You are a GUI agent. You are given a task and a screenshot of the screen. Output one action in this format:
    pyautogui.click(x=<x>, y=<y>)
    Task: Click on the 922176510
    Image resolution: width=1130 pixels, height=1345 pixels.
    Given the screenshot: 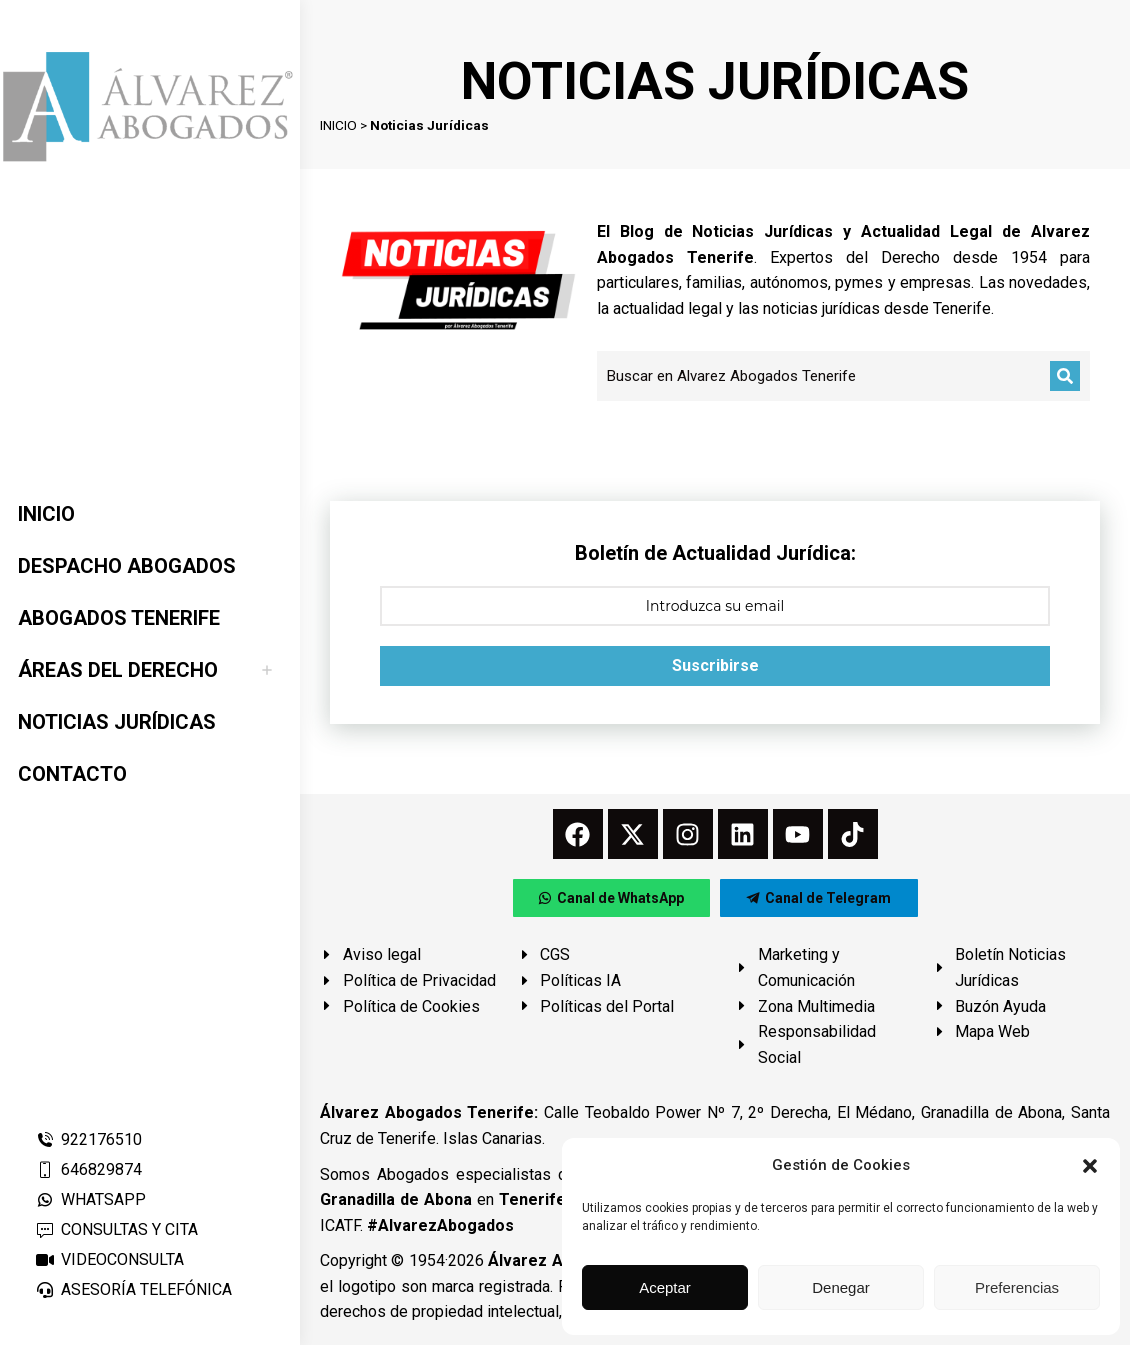 What is the action you would take?
    pyautogui.click(x=88, y=1139)
    